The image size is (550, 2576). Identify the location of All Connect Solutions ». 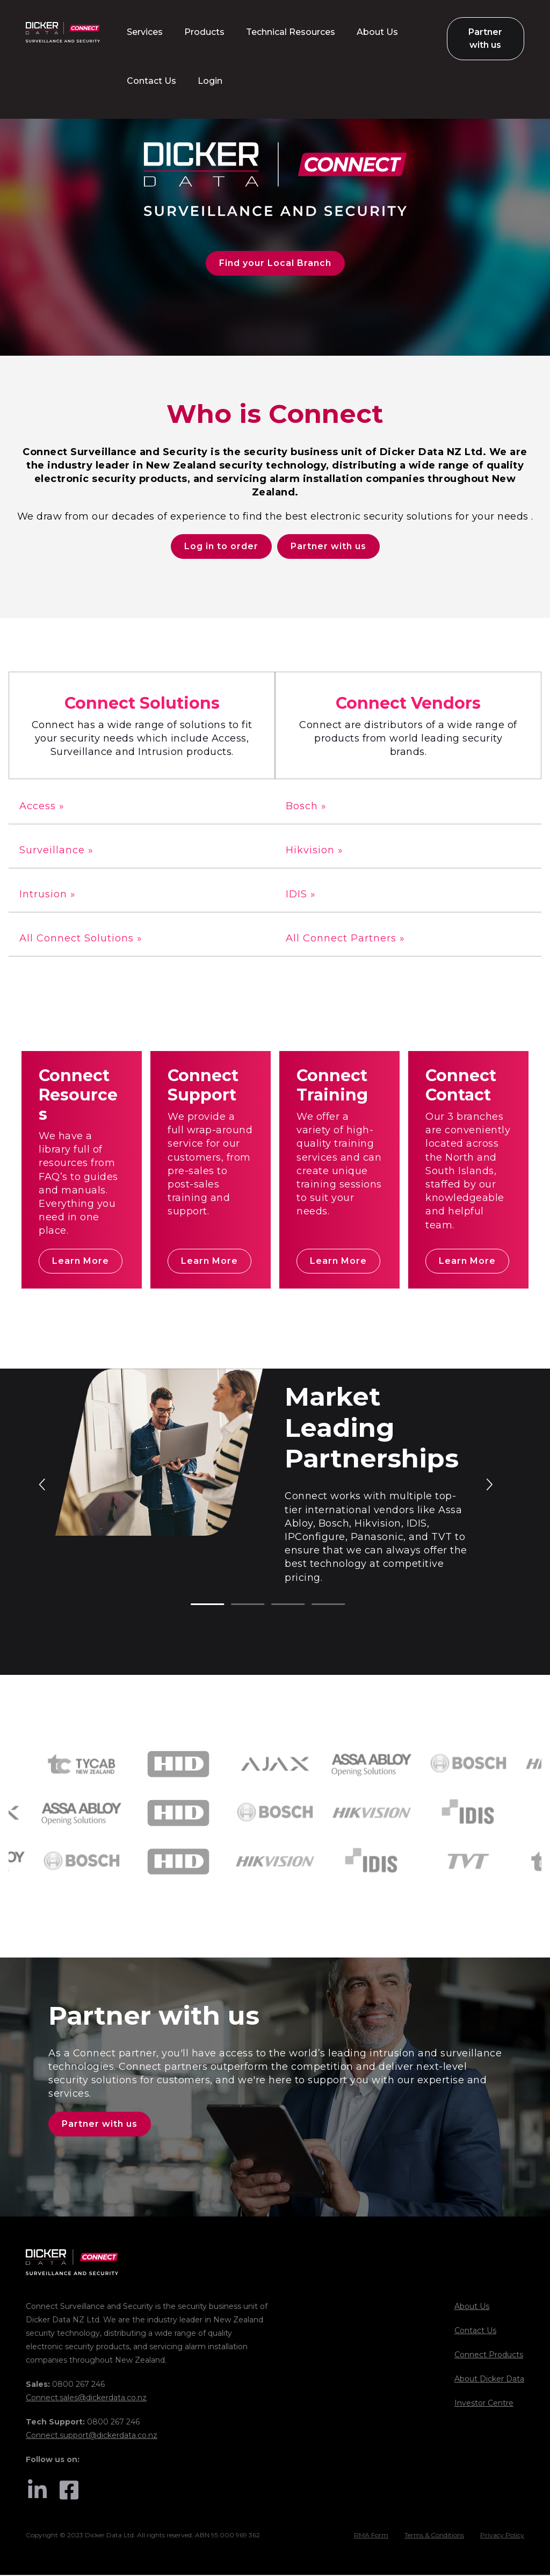
(80, 939).